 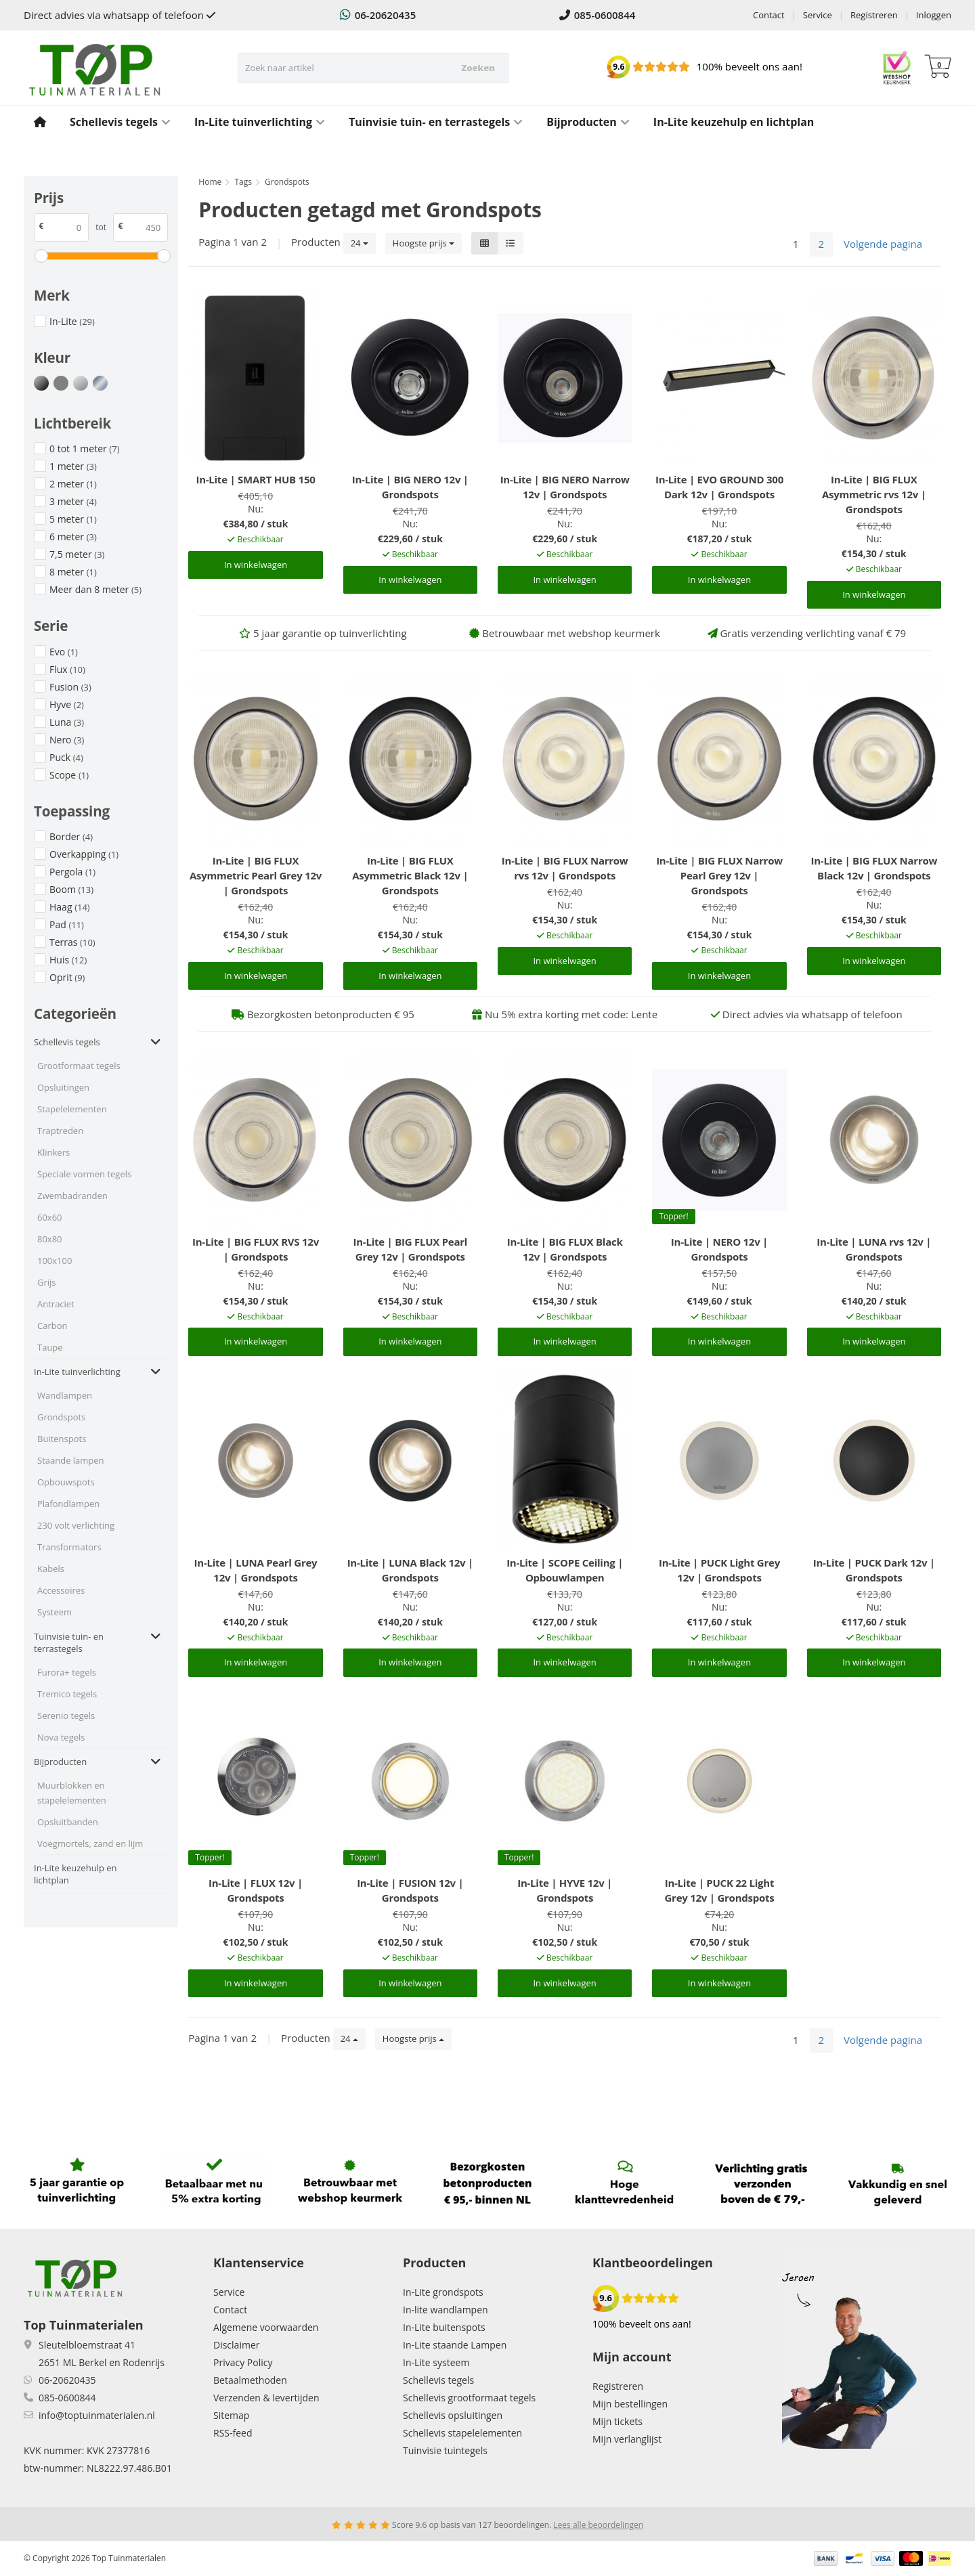 I want to click on In-Lite | EVO GROUND 300 Dark 12v | Grondspots, so click(x=719, y=487).